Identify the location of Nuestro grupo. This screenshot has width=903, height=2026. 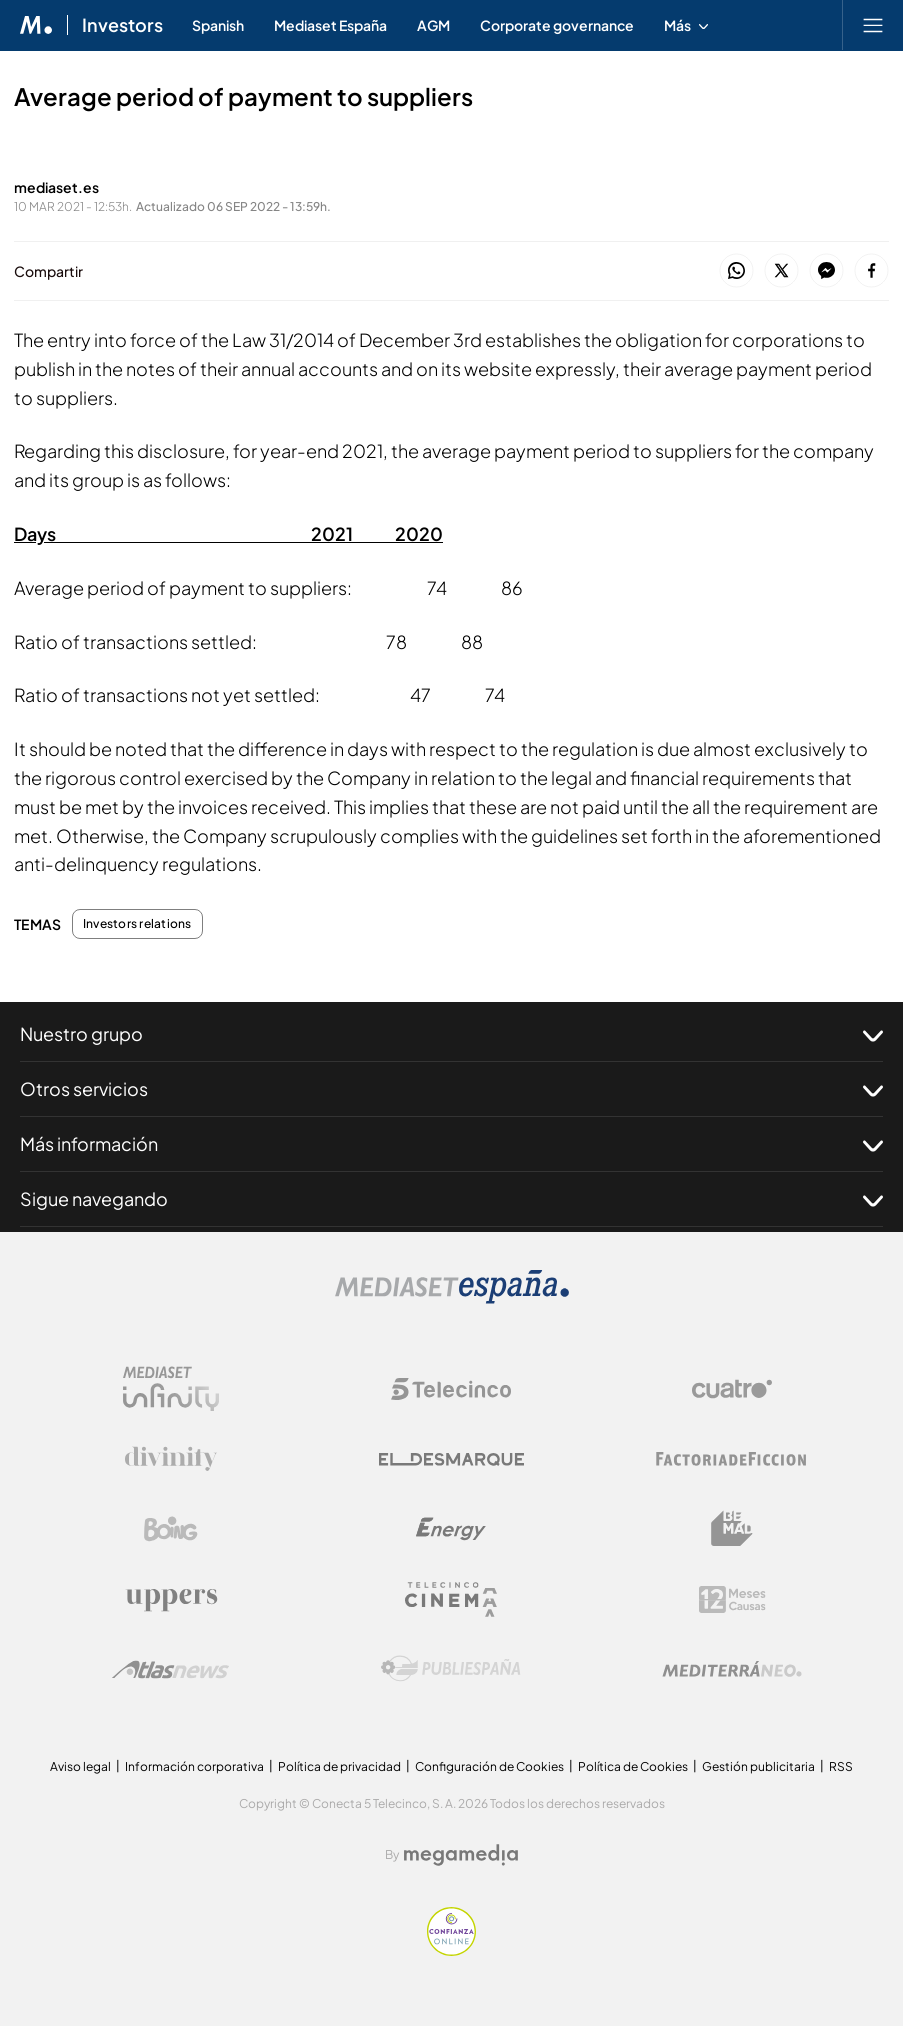
(451, 1034).